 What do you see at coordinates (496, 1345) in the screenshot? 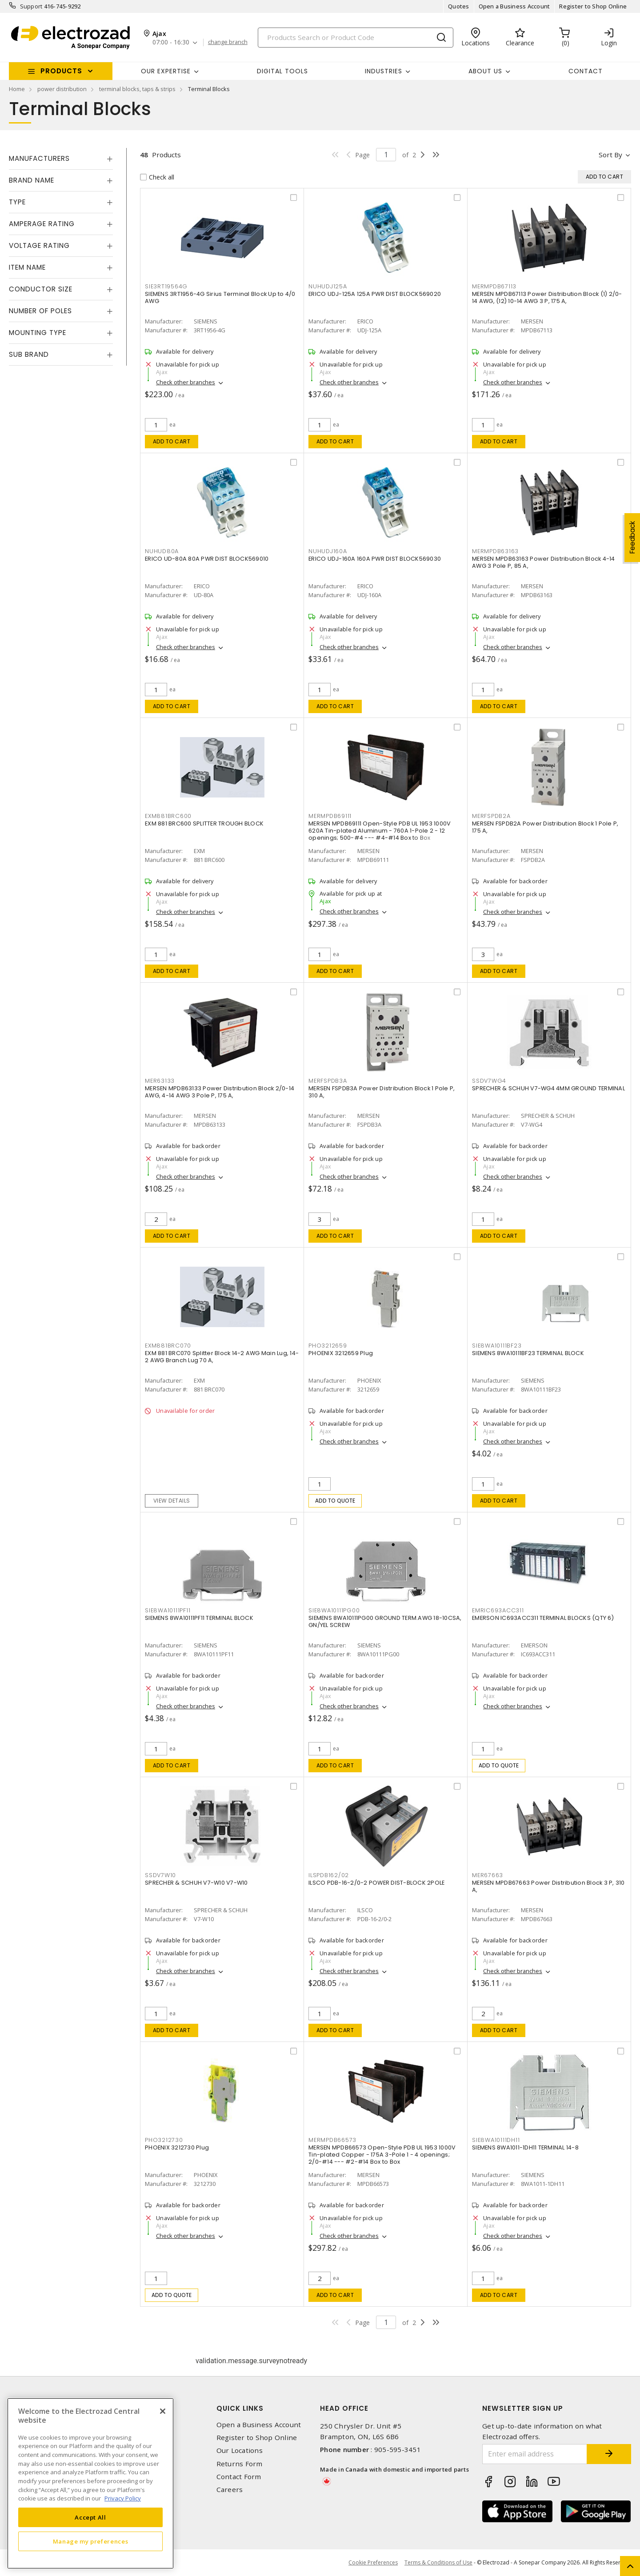
I see `SIE8WA10111BF23` at bounding box center [496, 1345].